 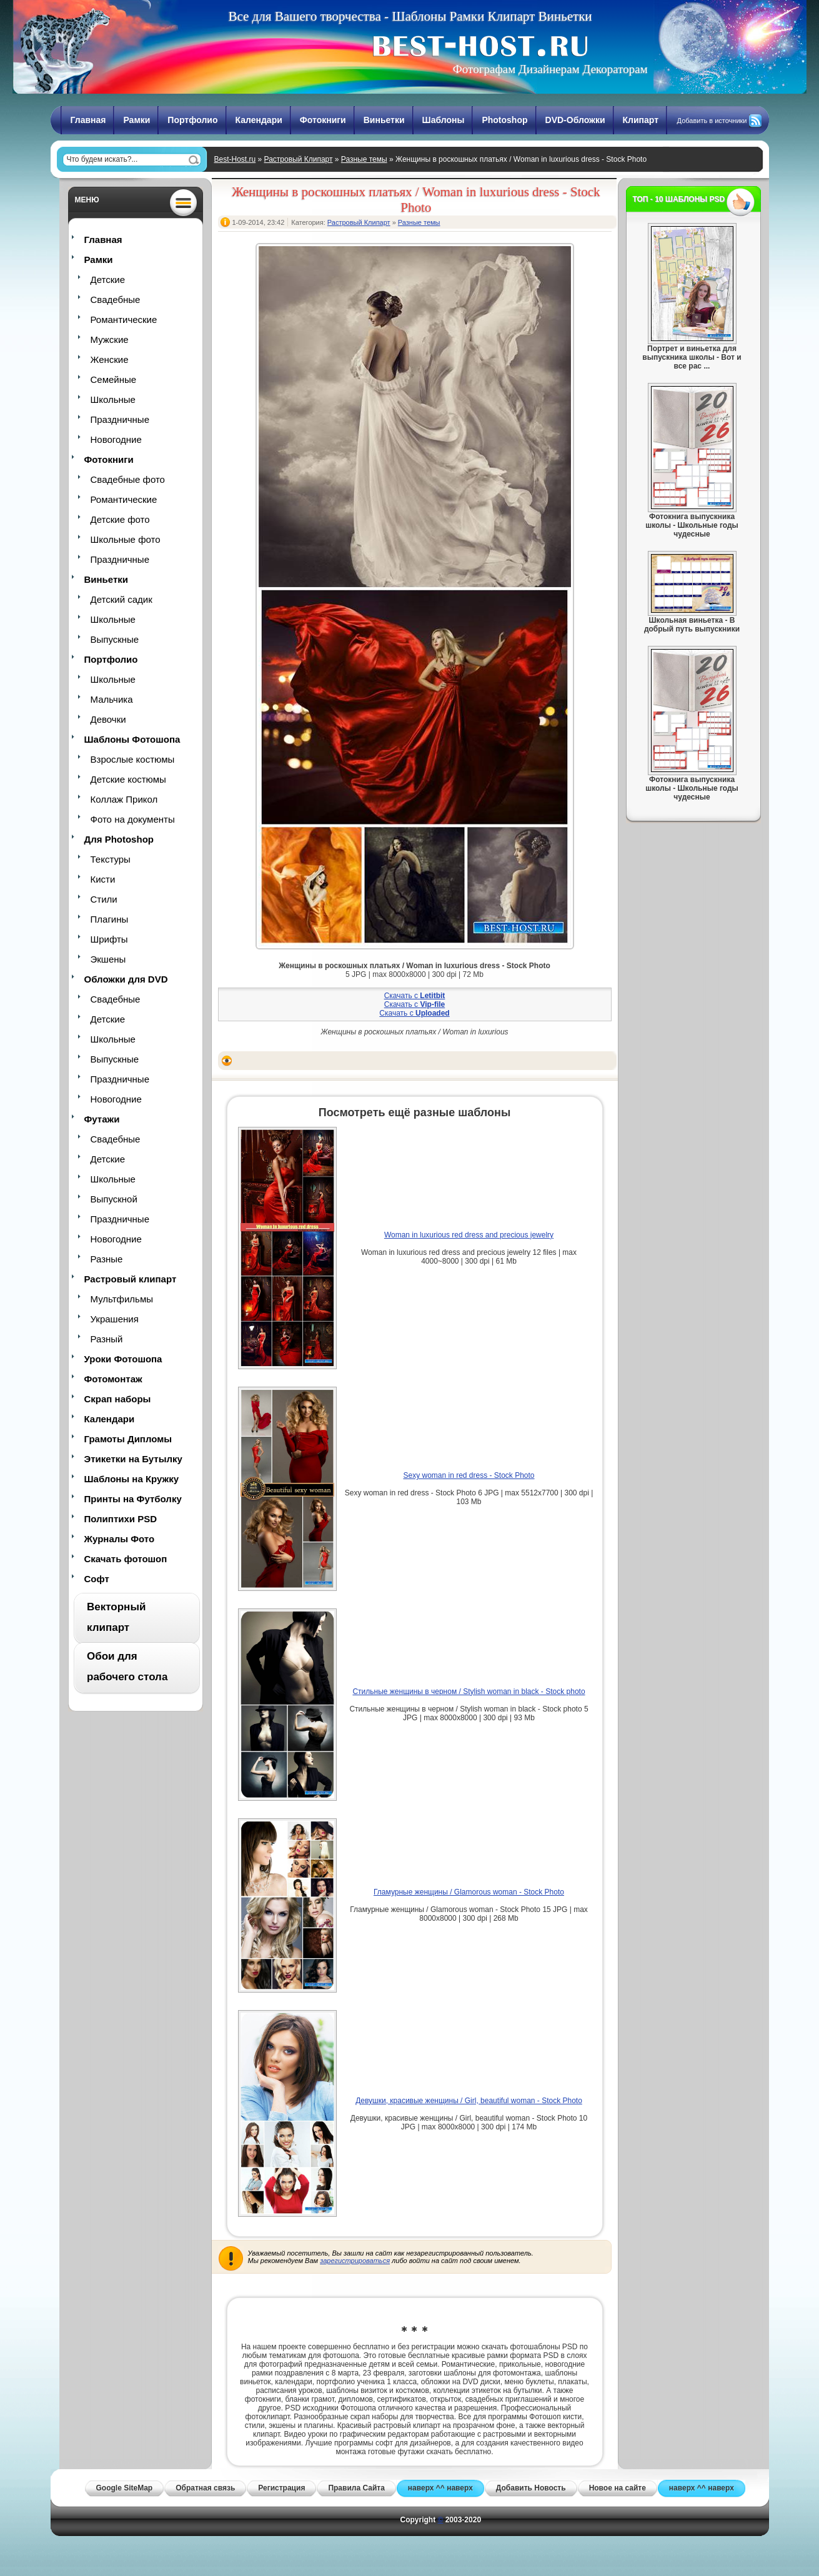 What do you see at coordinates (102, 1119) in the screenshot?
I see `Футажи` at bounding box center [102, 1119].